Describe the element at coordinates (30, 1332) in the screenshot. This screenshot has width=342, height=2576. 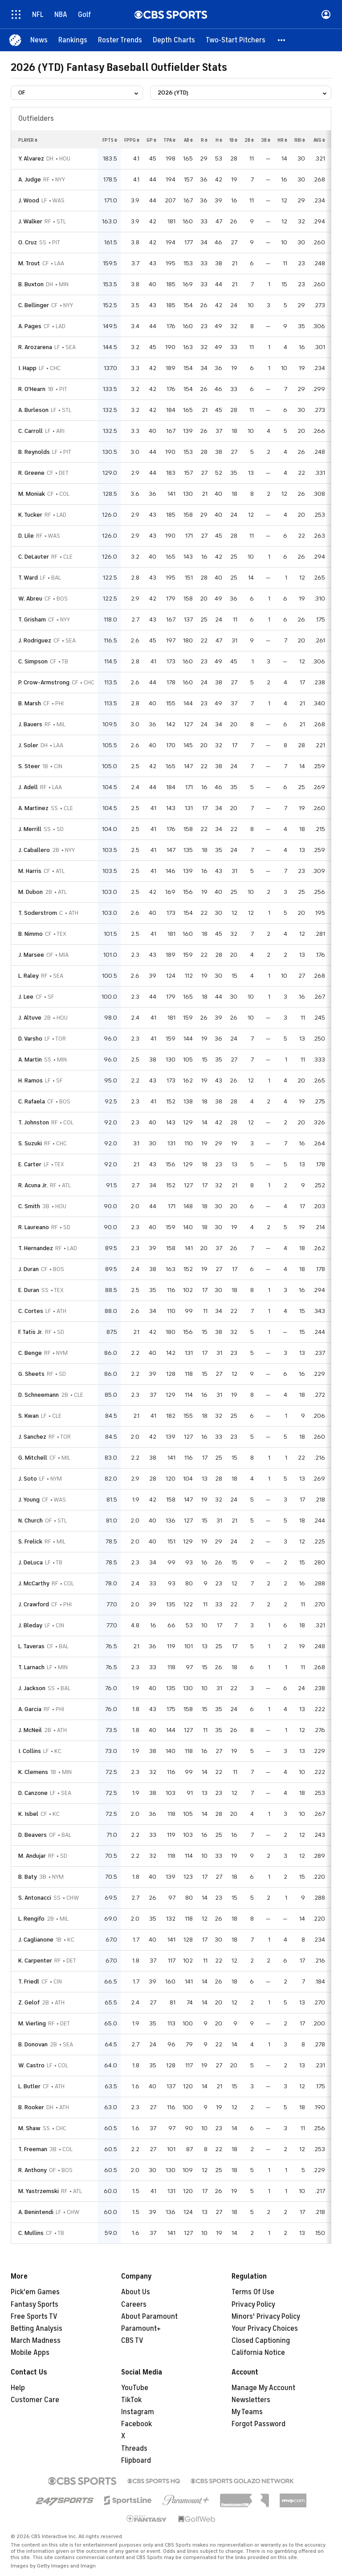
I see `F. Tatis Jr.` at that location.